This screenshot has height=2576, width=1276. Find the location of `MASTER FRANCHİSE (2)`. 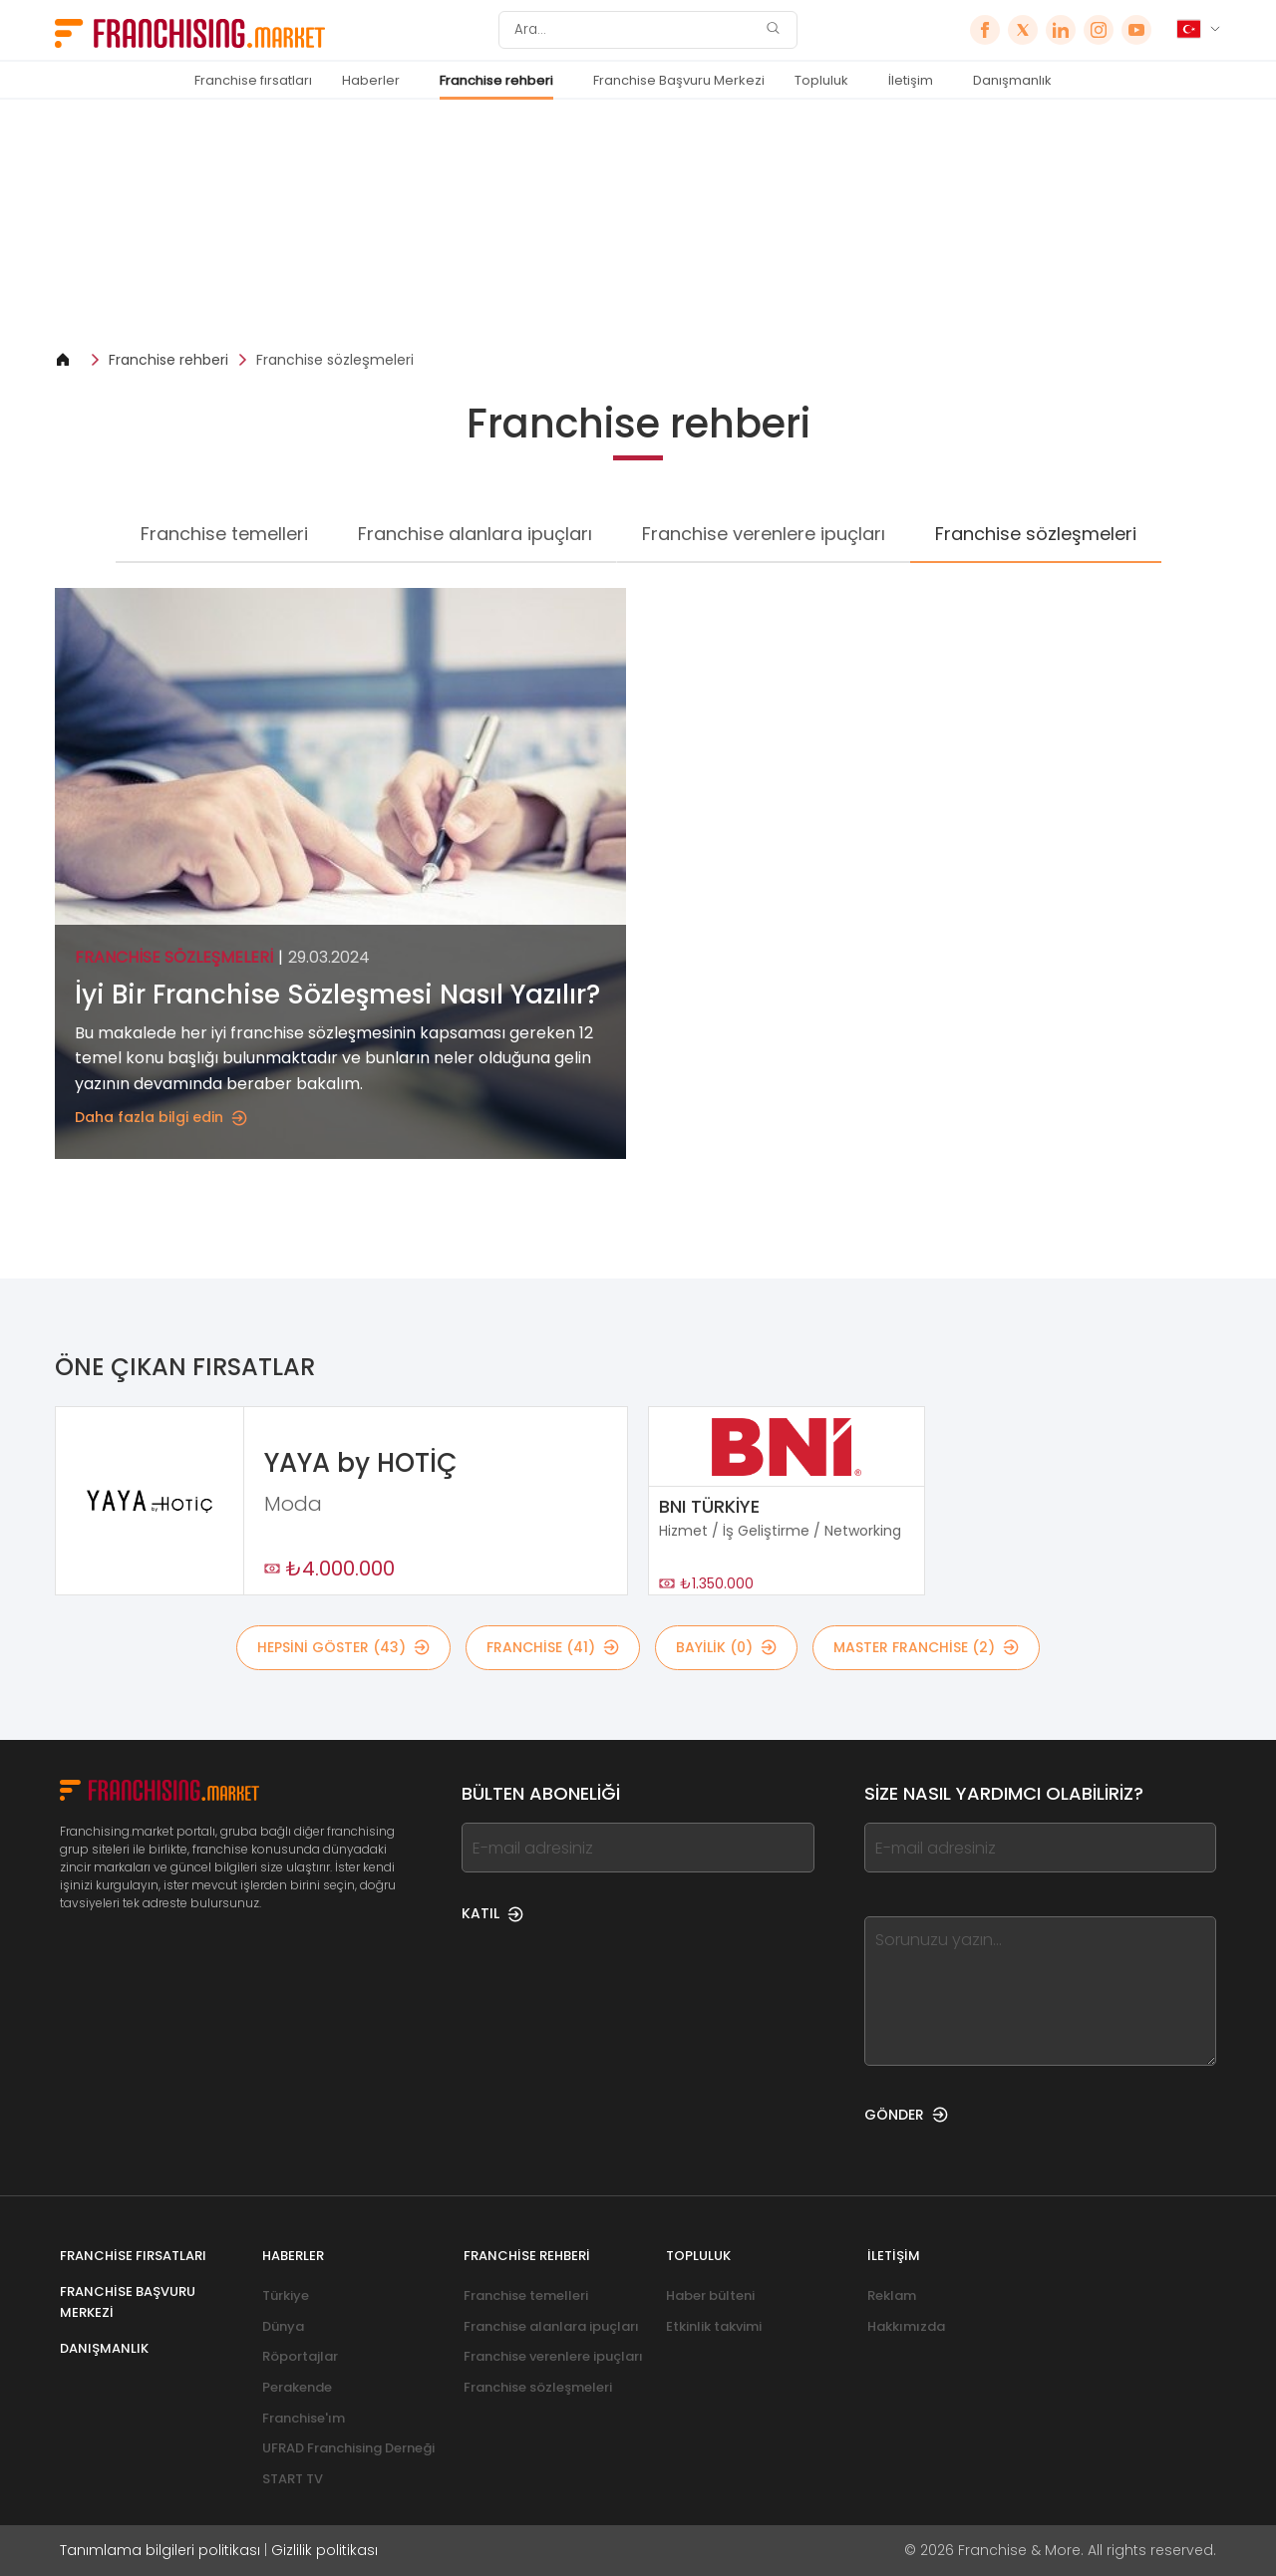

MASTER FRANCHİSE (2) is located at coordinates (926, 1647).